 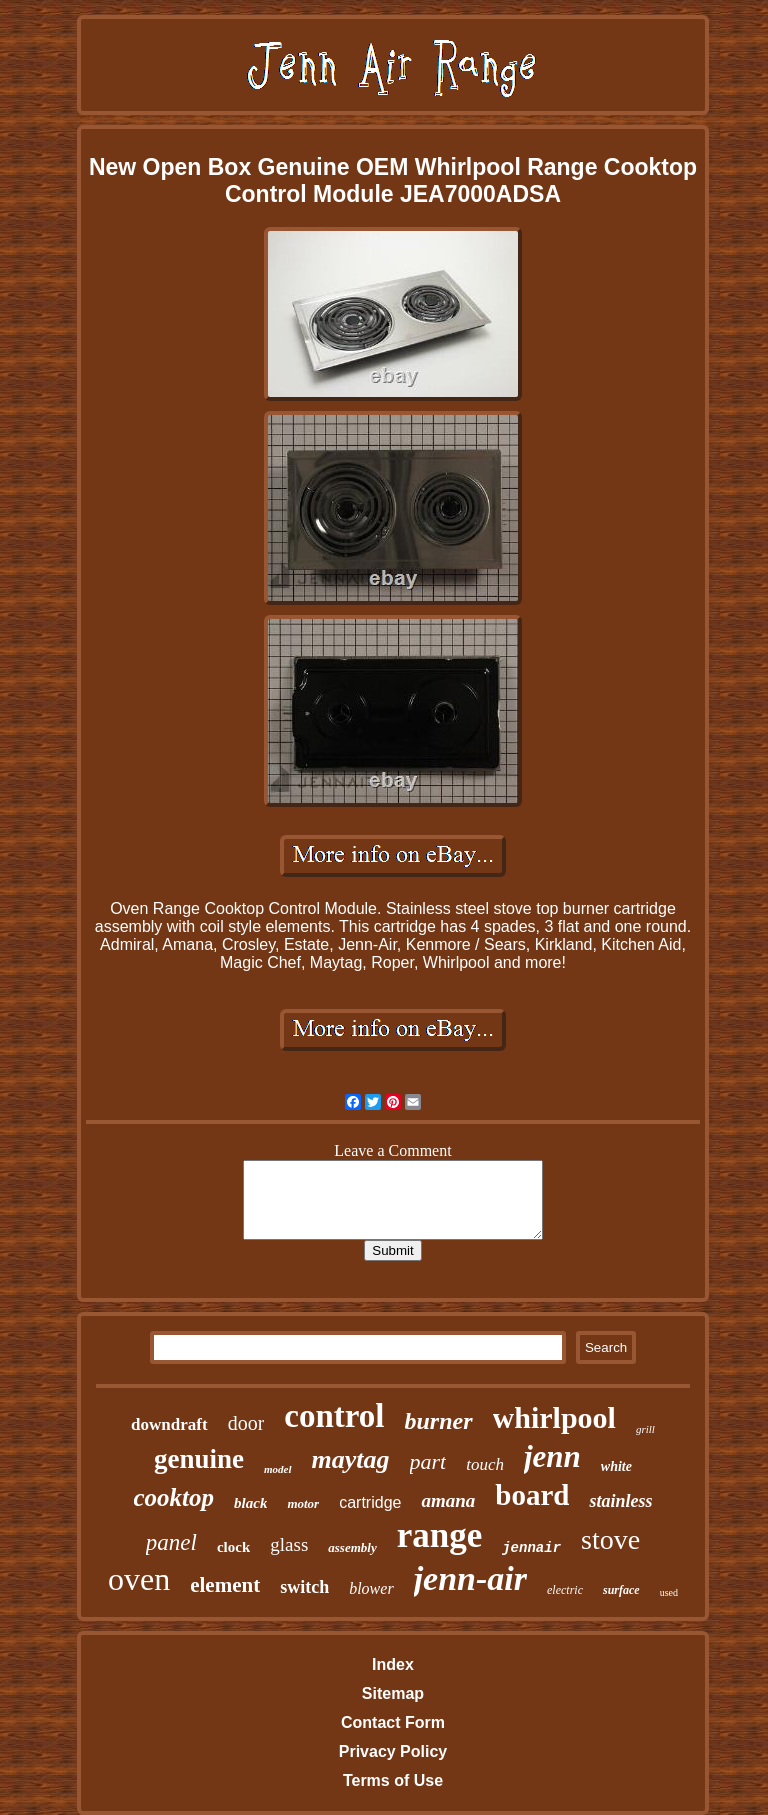 I want to click on range, so click(x=440, y=1535).